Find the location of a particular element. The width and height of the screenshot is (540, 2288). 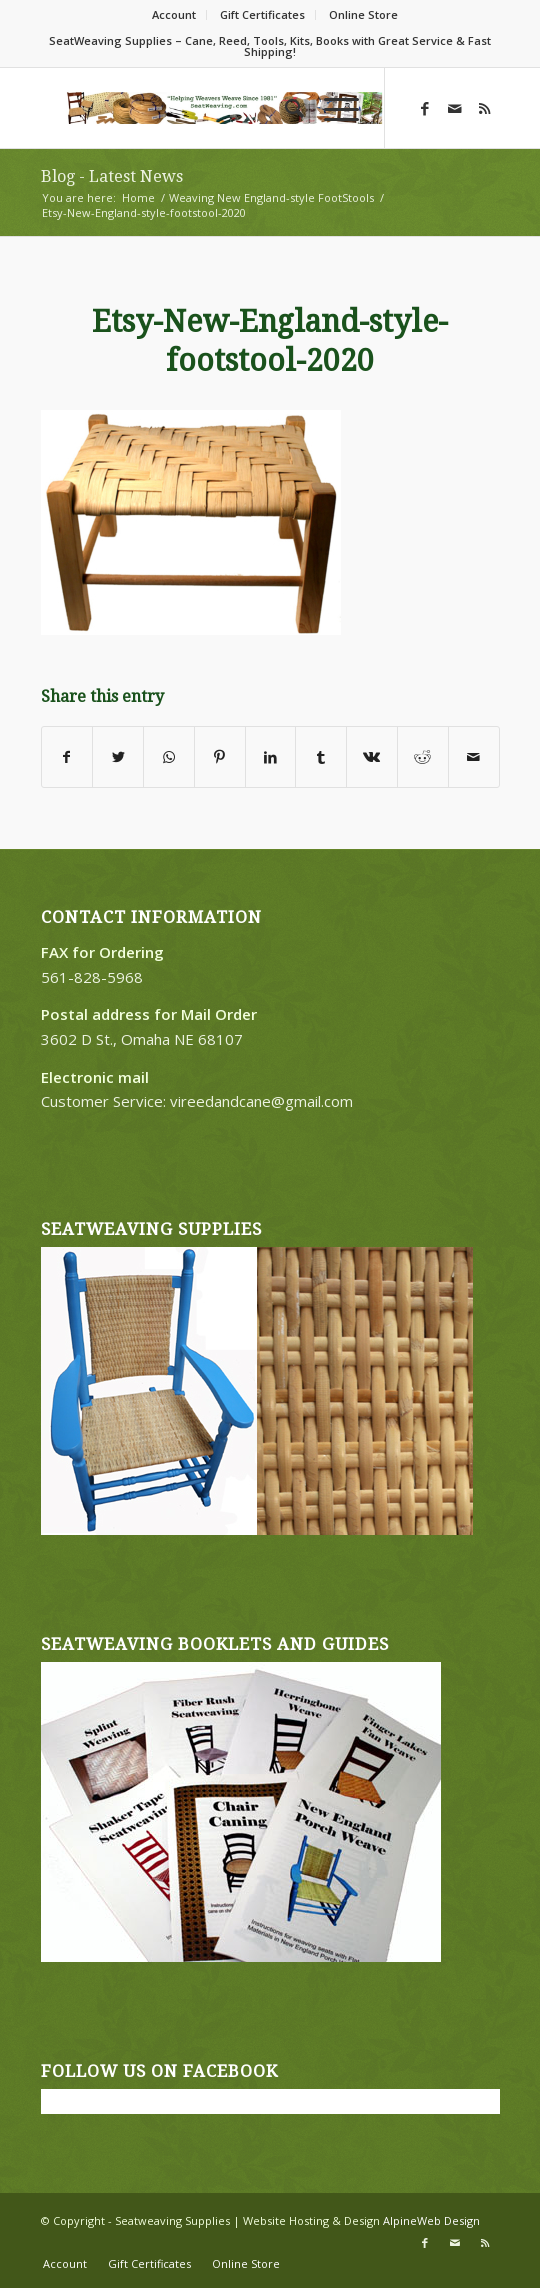

Account is located at coordinates (174, 14).